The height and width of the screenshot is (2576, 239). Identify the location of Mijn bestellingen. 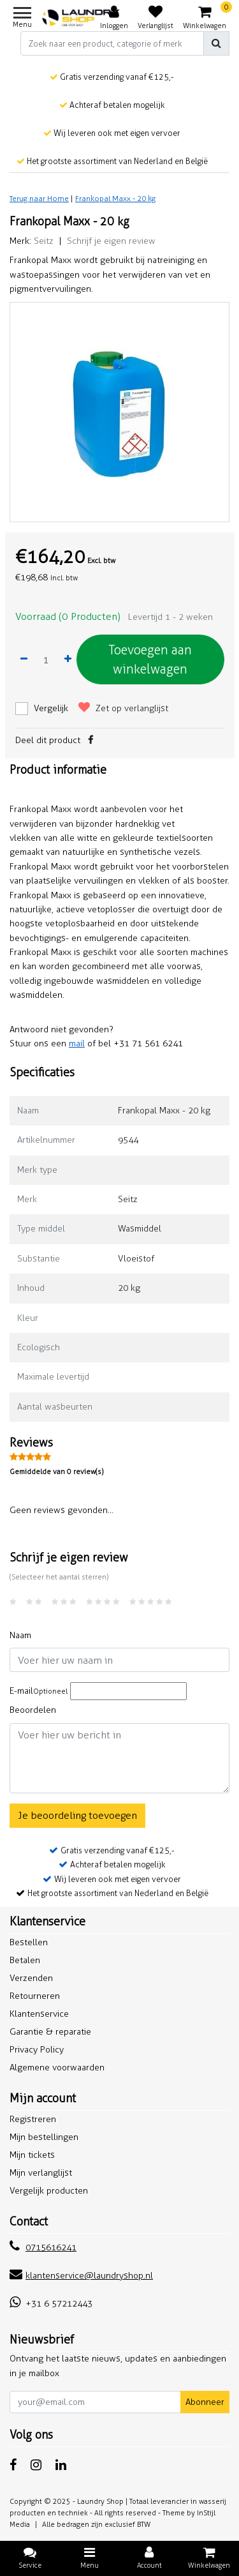
(44, 2137).